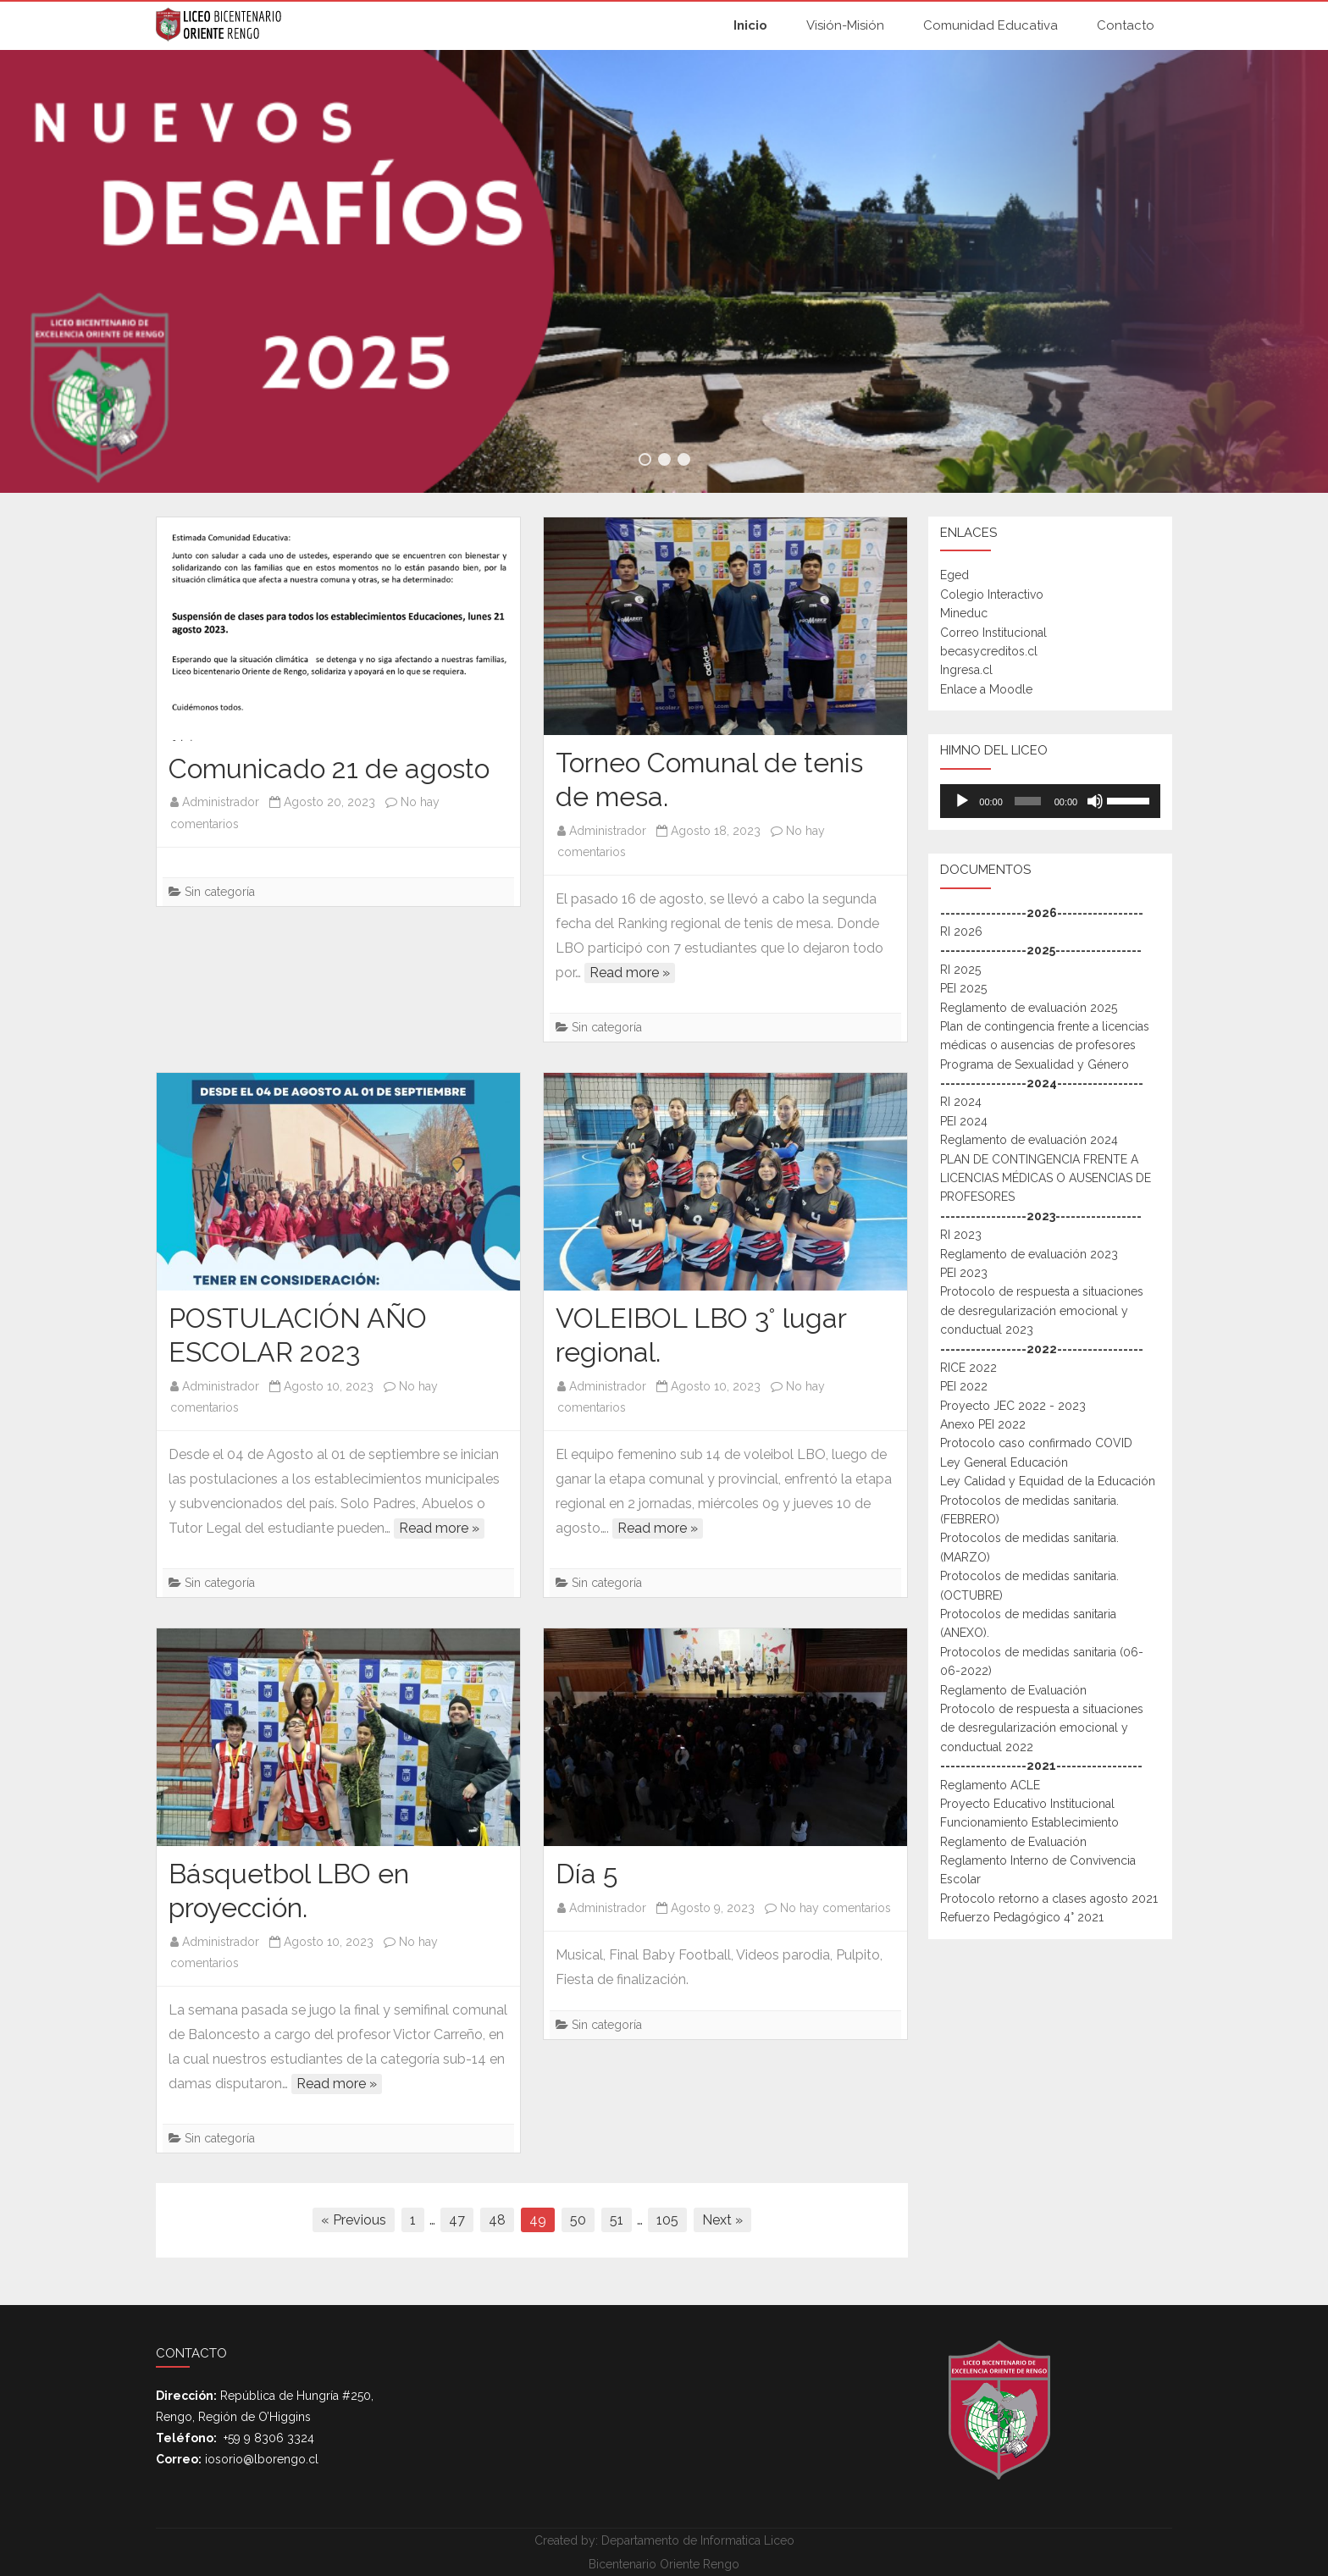 Image resolution: width=1328 pixels, height=2576 pixels. What do you see at coordinates (989, 651) in the screenshot?
I see `becasycreditos.cl` at bounding box center [989, 651].